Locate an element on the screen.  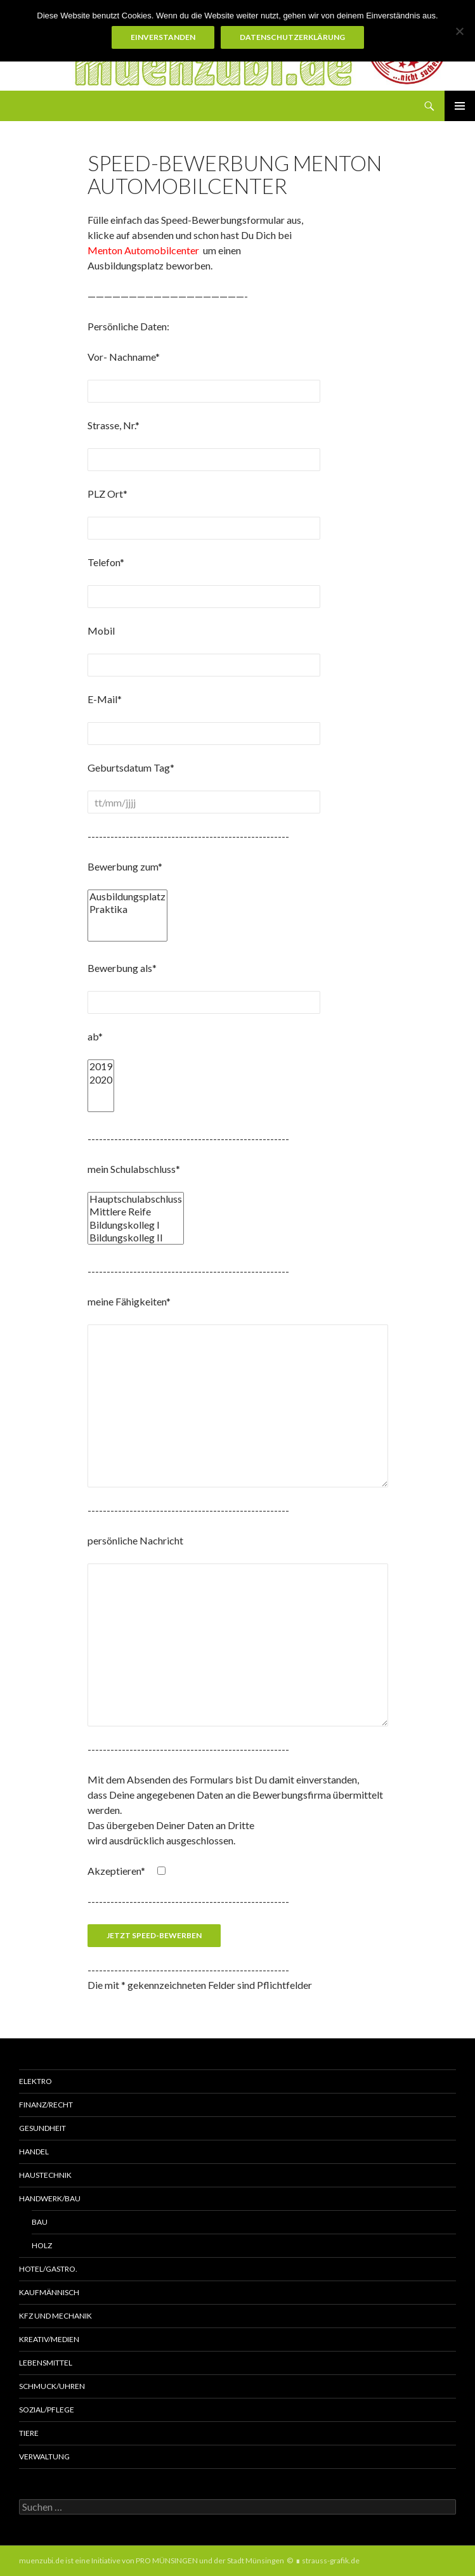
Mittlere Reife is located at coordinates (135, 1211).